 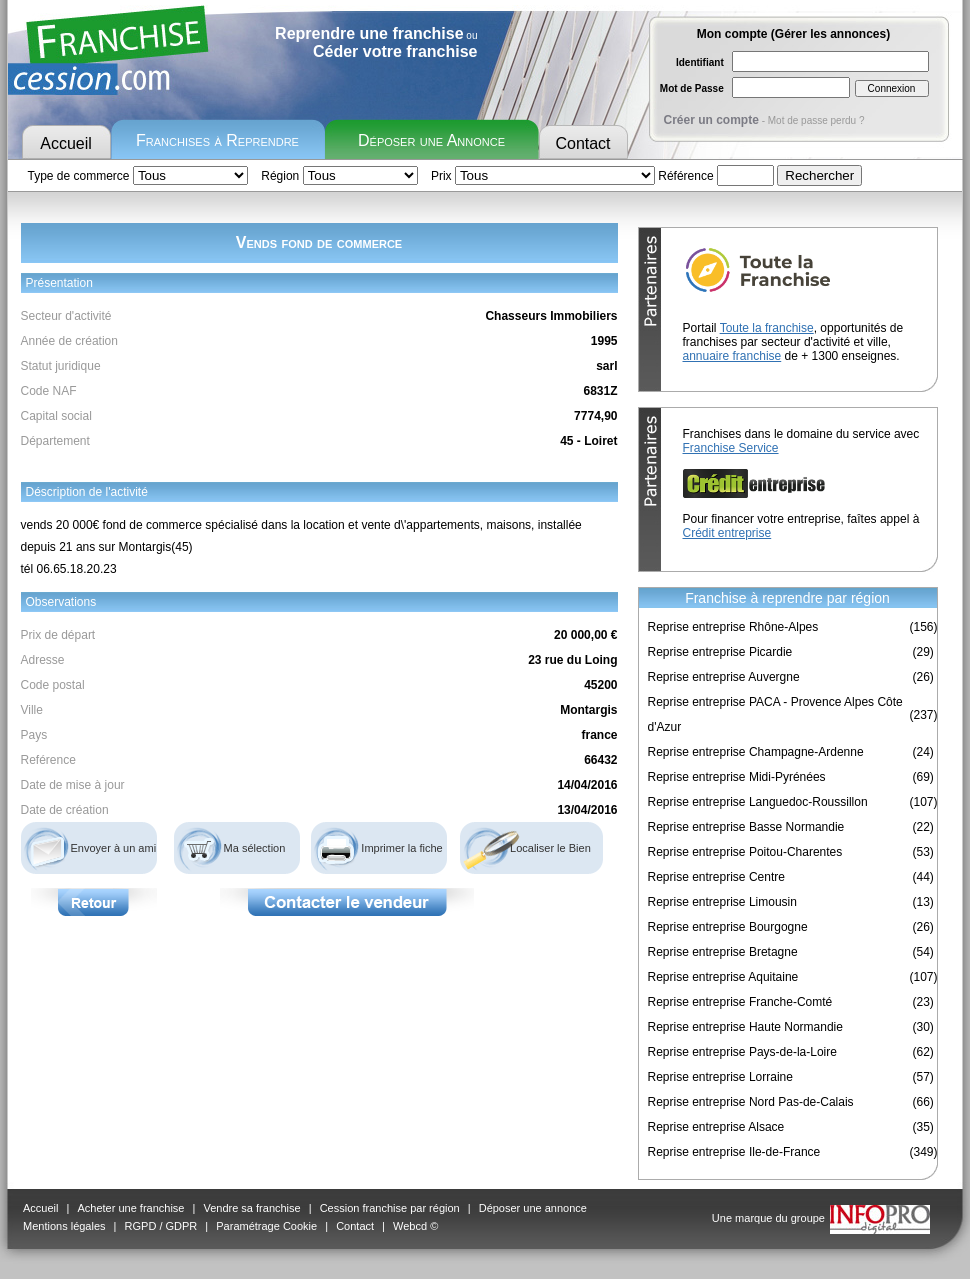 I want to click on Paramétrage Cookie, so click(x=266, y=1226).